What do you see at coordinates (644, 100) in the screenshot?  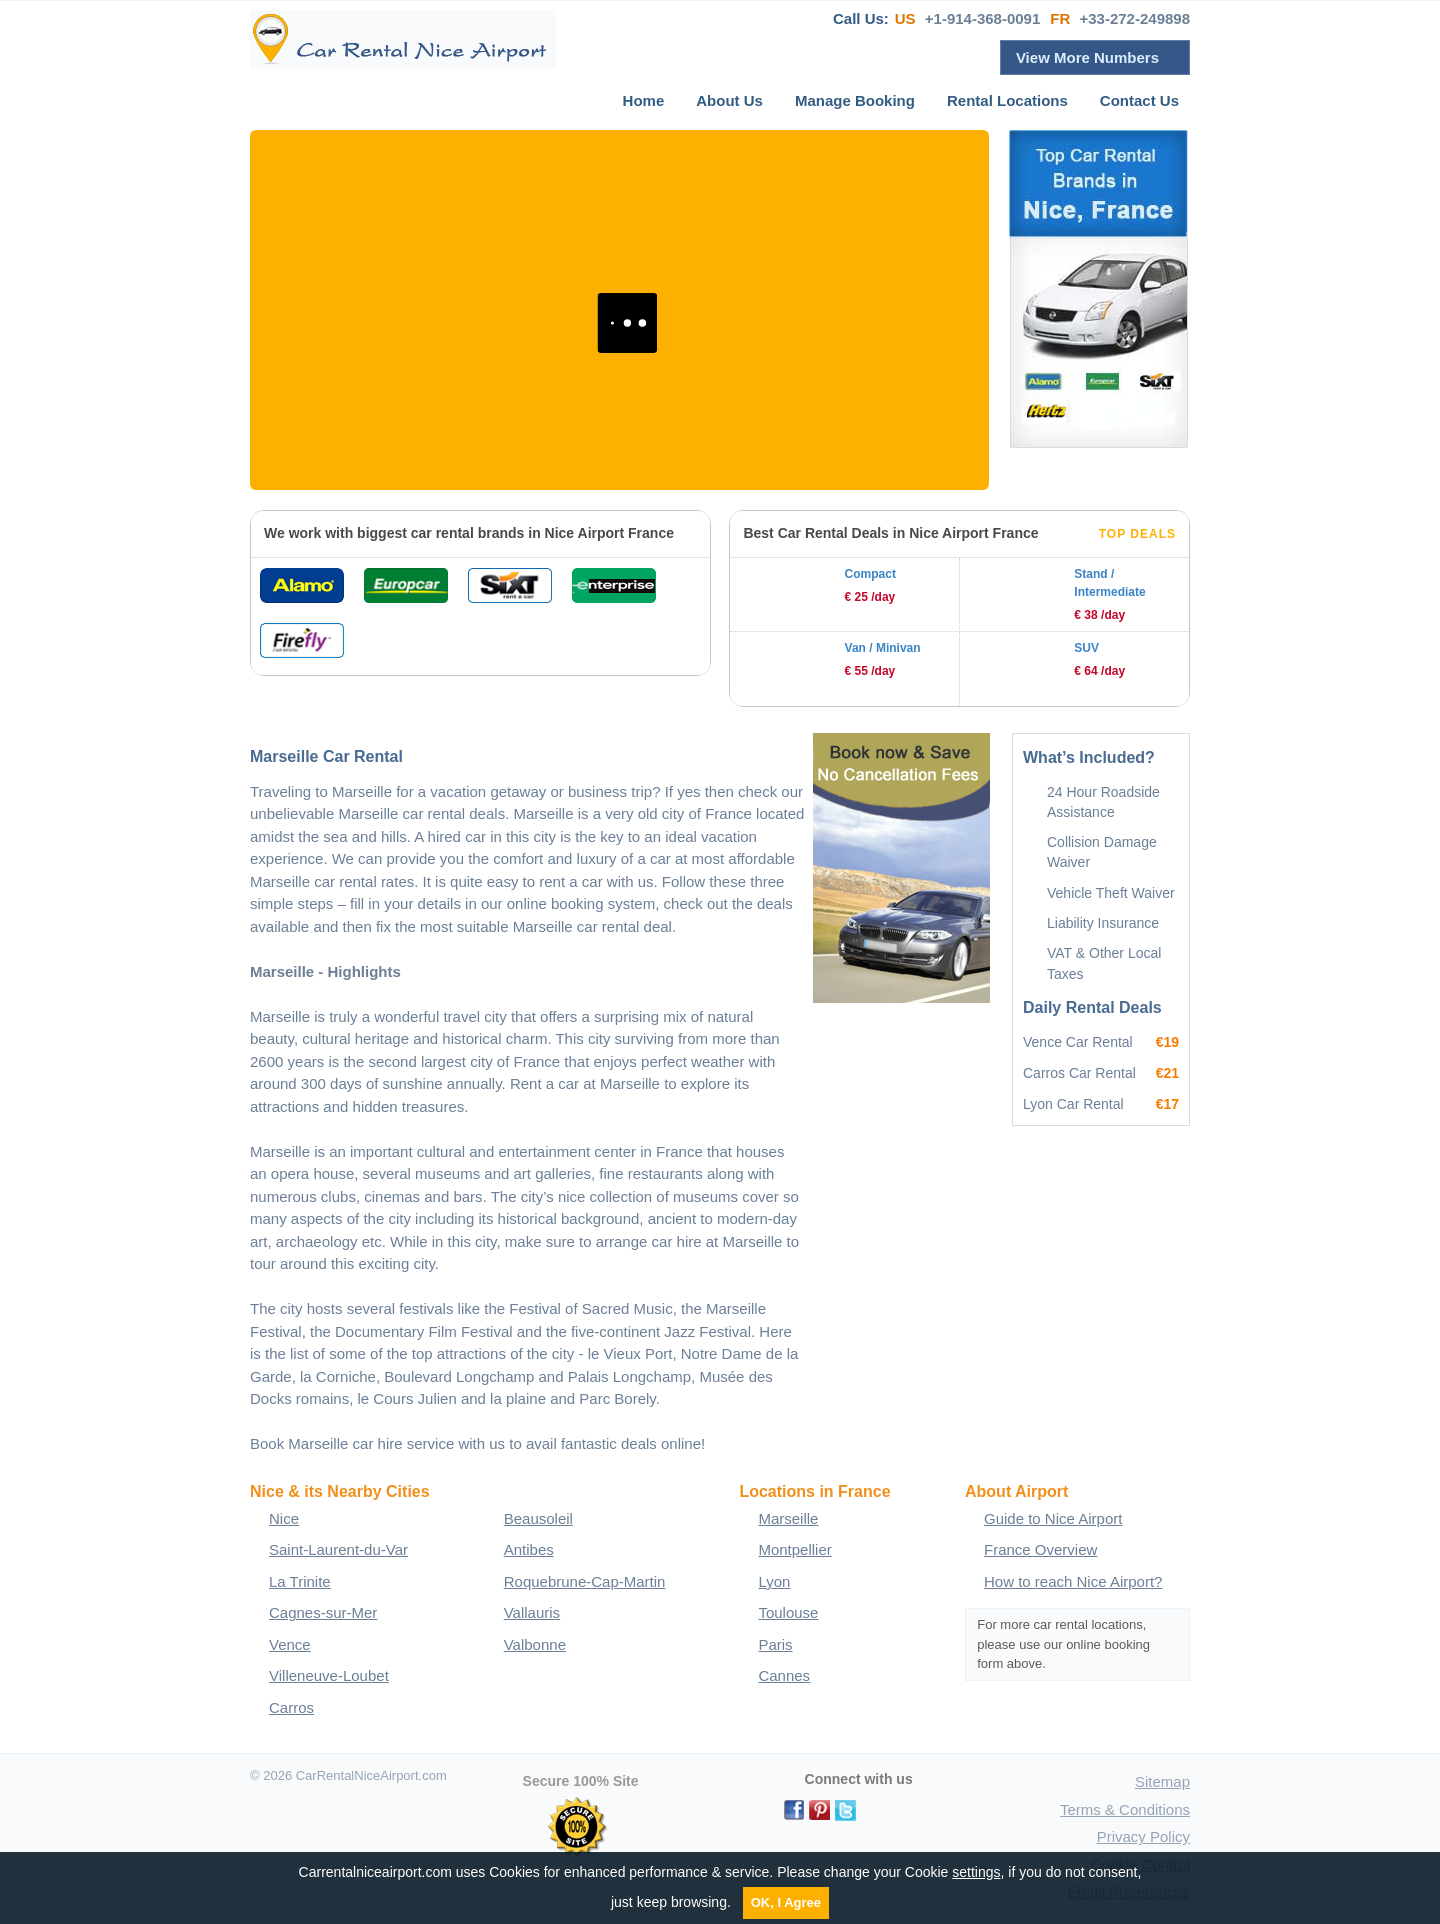 I see `Home` at bounding box center [644, 100].